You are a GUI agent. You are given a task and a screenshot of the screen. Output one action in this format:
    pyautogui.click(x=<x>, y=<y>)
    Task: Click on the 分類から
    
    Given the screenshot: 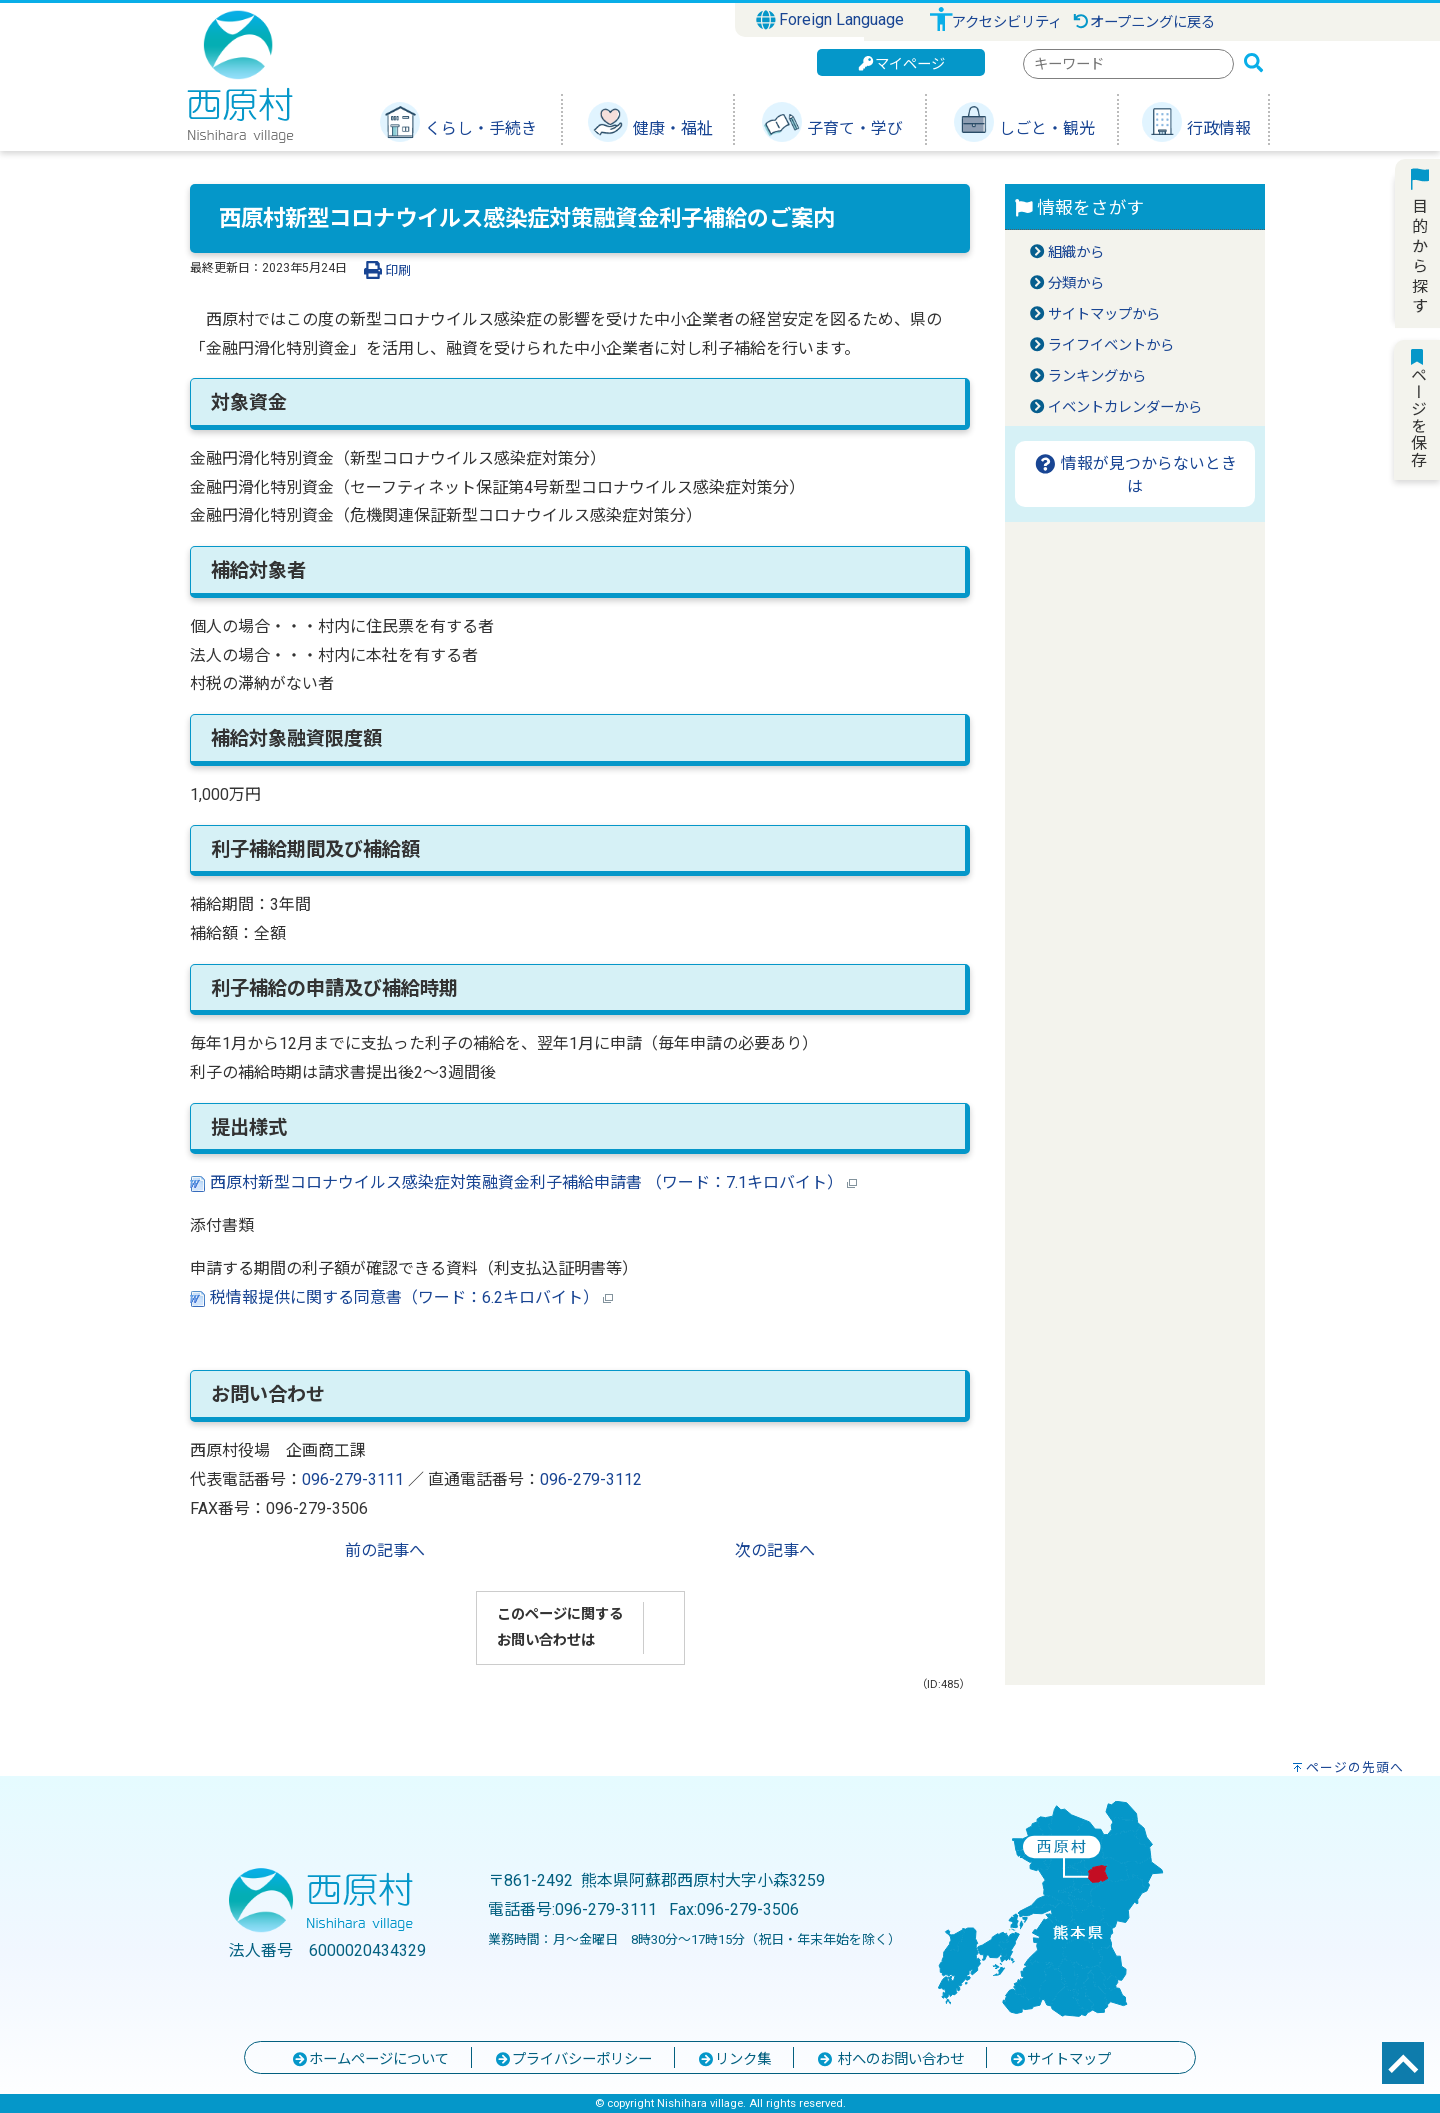 What is the action you would take?
    pyautogui.click(x=1076, y=283)
    